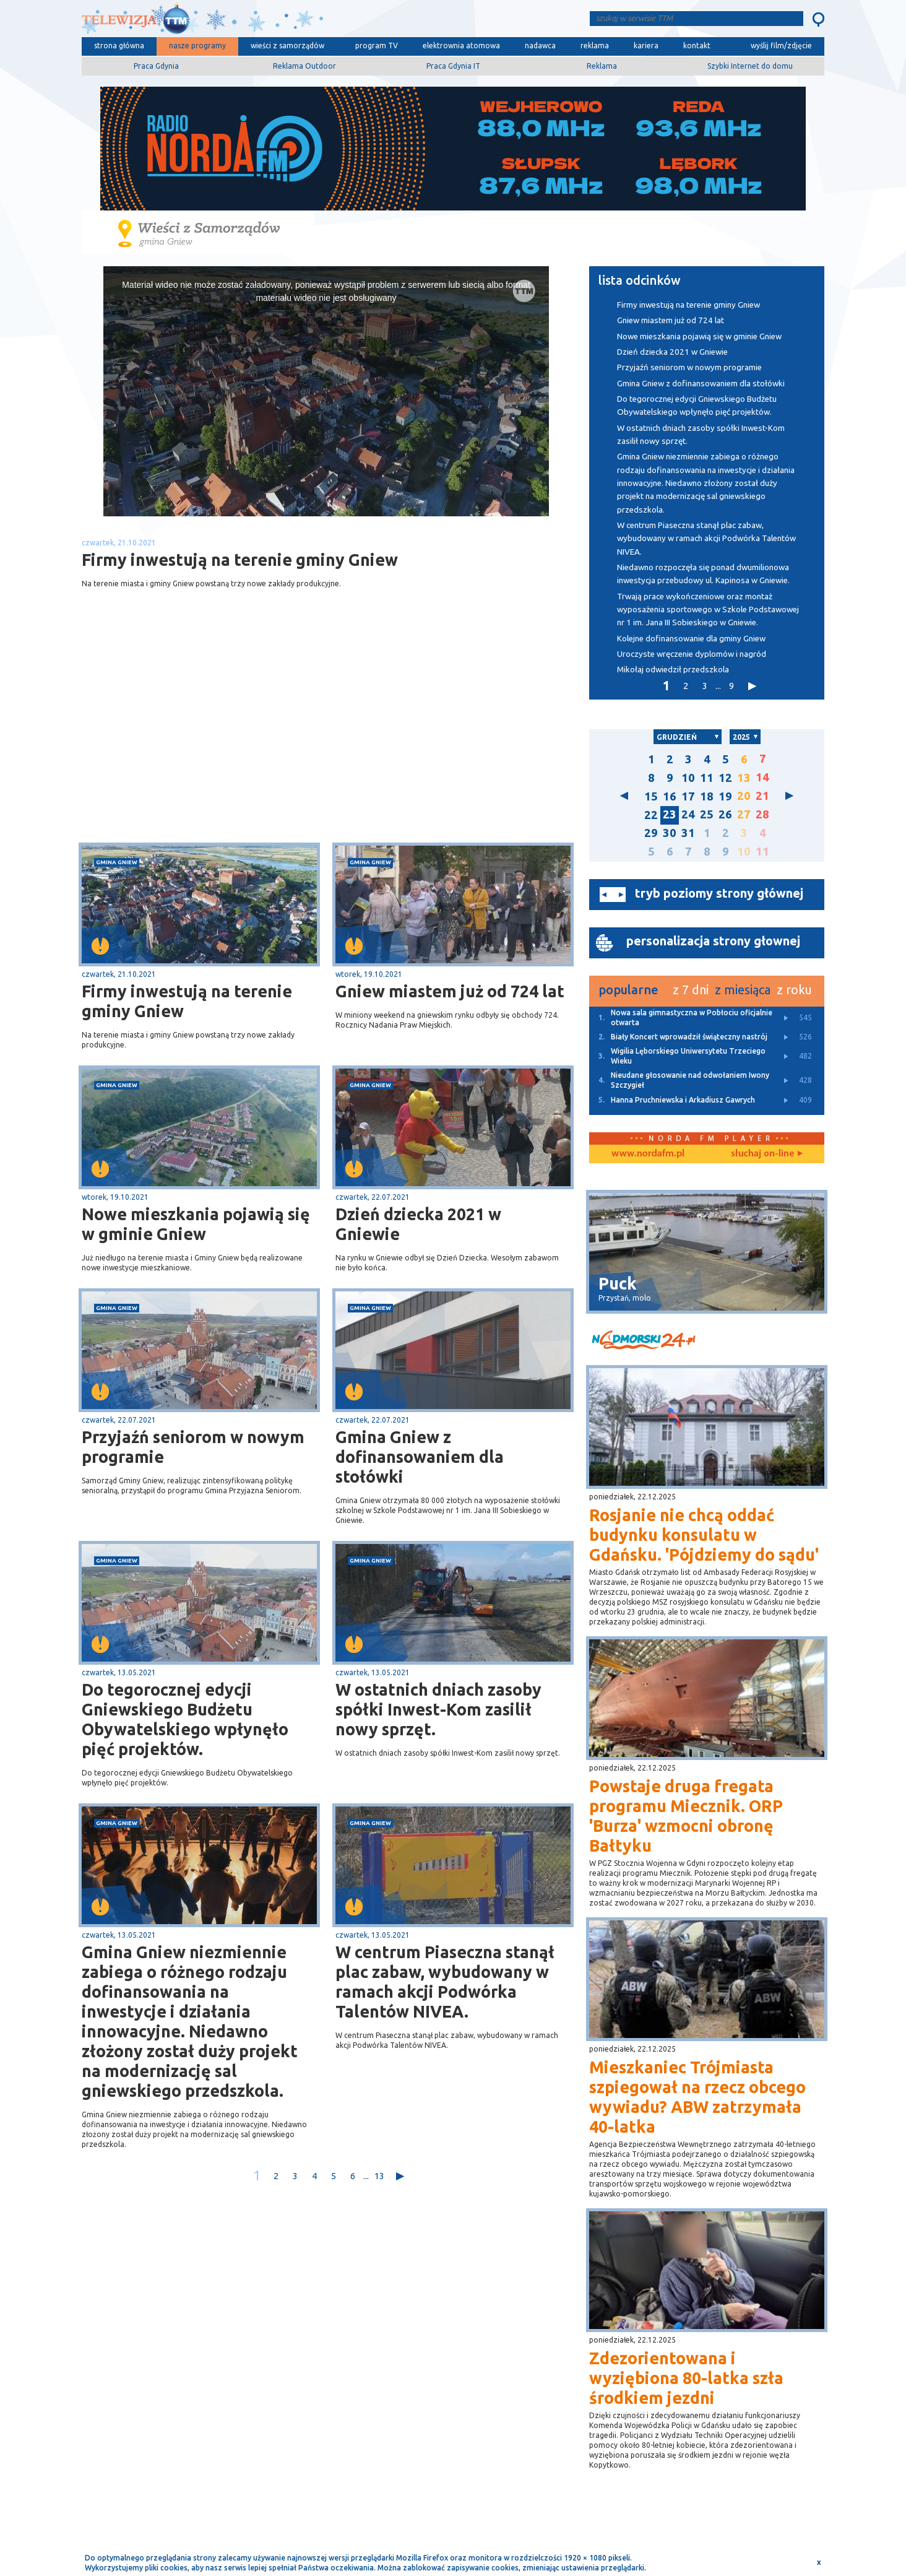 The height and width of the screenshot is (2576, 906). I want to click on Gmina Gniew z dofinansowaniem dla stołówki, so click(419, 1457).